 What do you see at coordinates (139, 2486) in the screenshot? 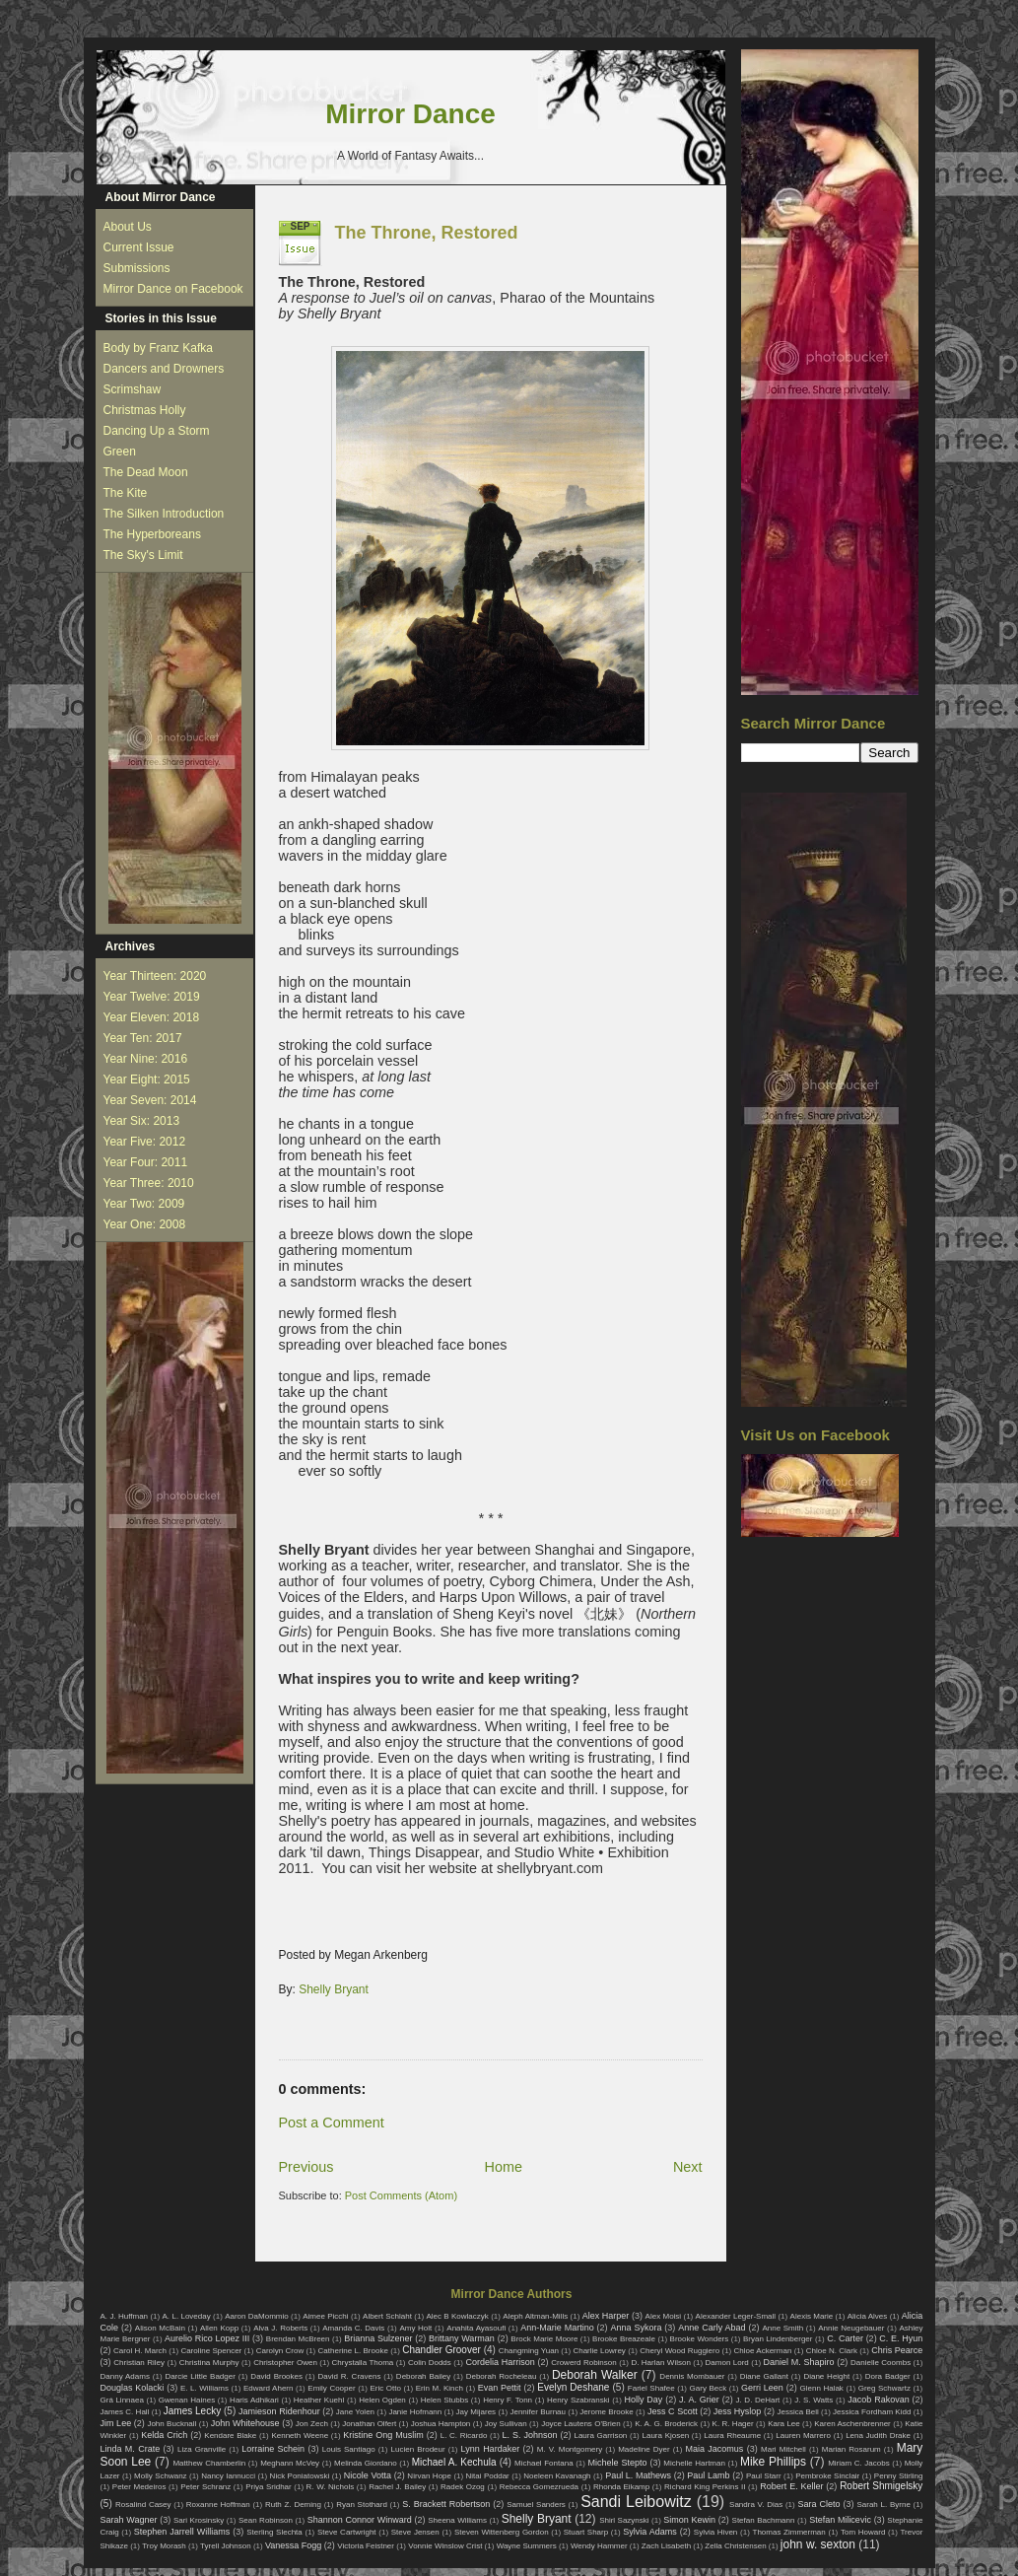
I see `Peter Medeiros` at bounding box center [139, 2486].